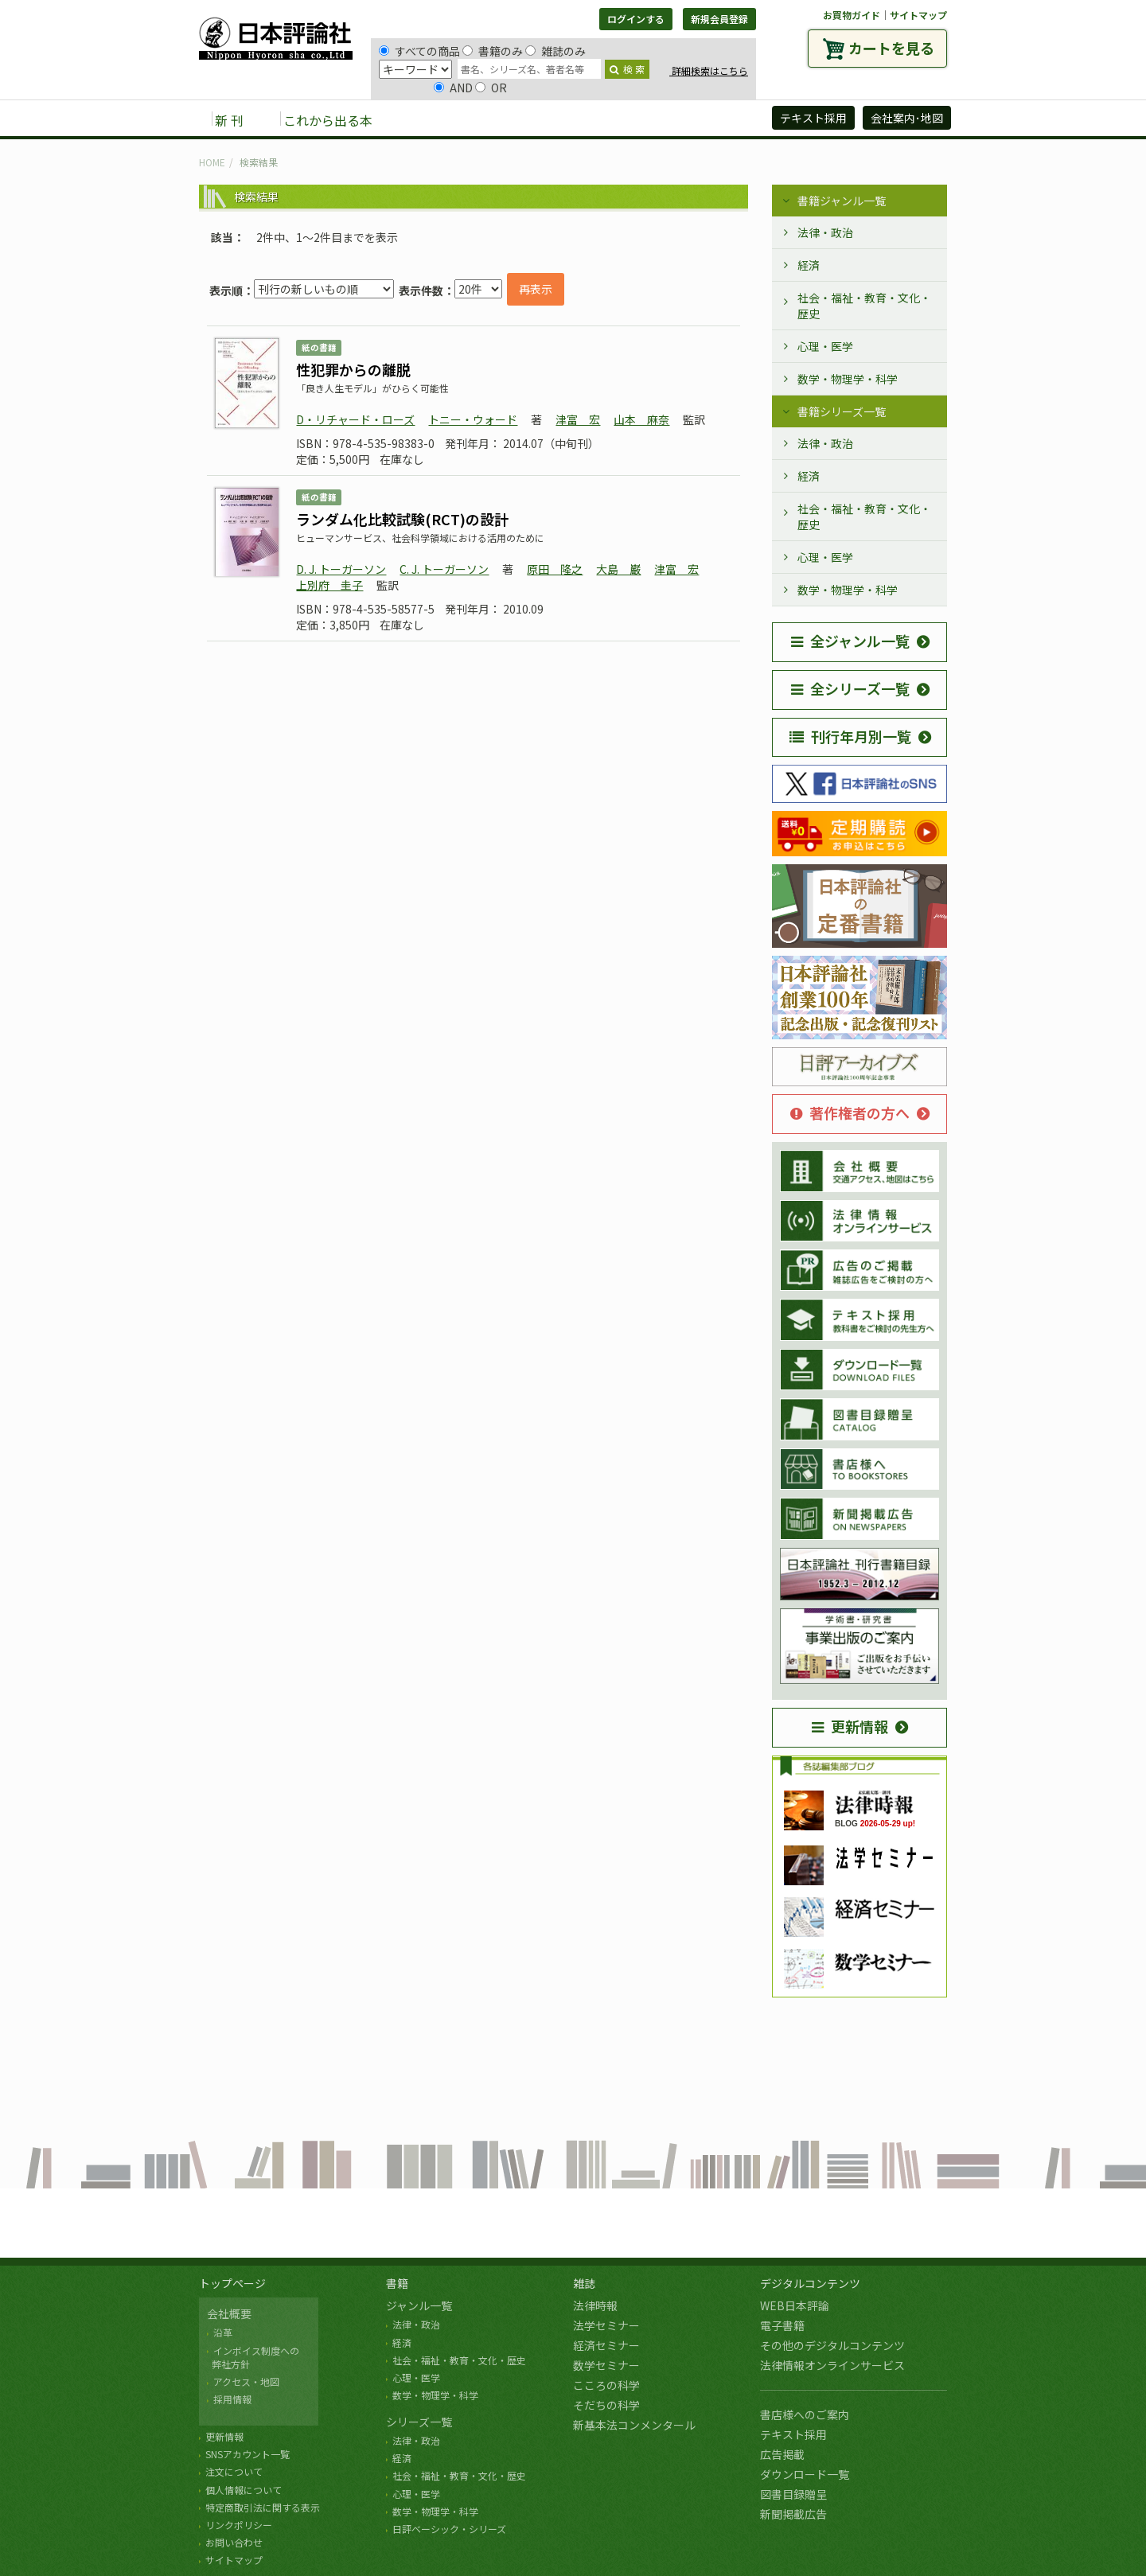  What do you see at coordinates (891, 47) in the screenshot?
I see `カートを見る` at bounding box center [891, 47].